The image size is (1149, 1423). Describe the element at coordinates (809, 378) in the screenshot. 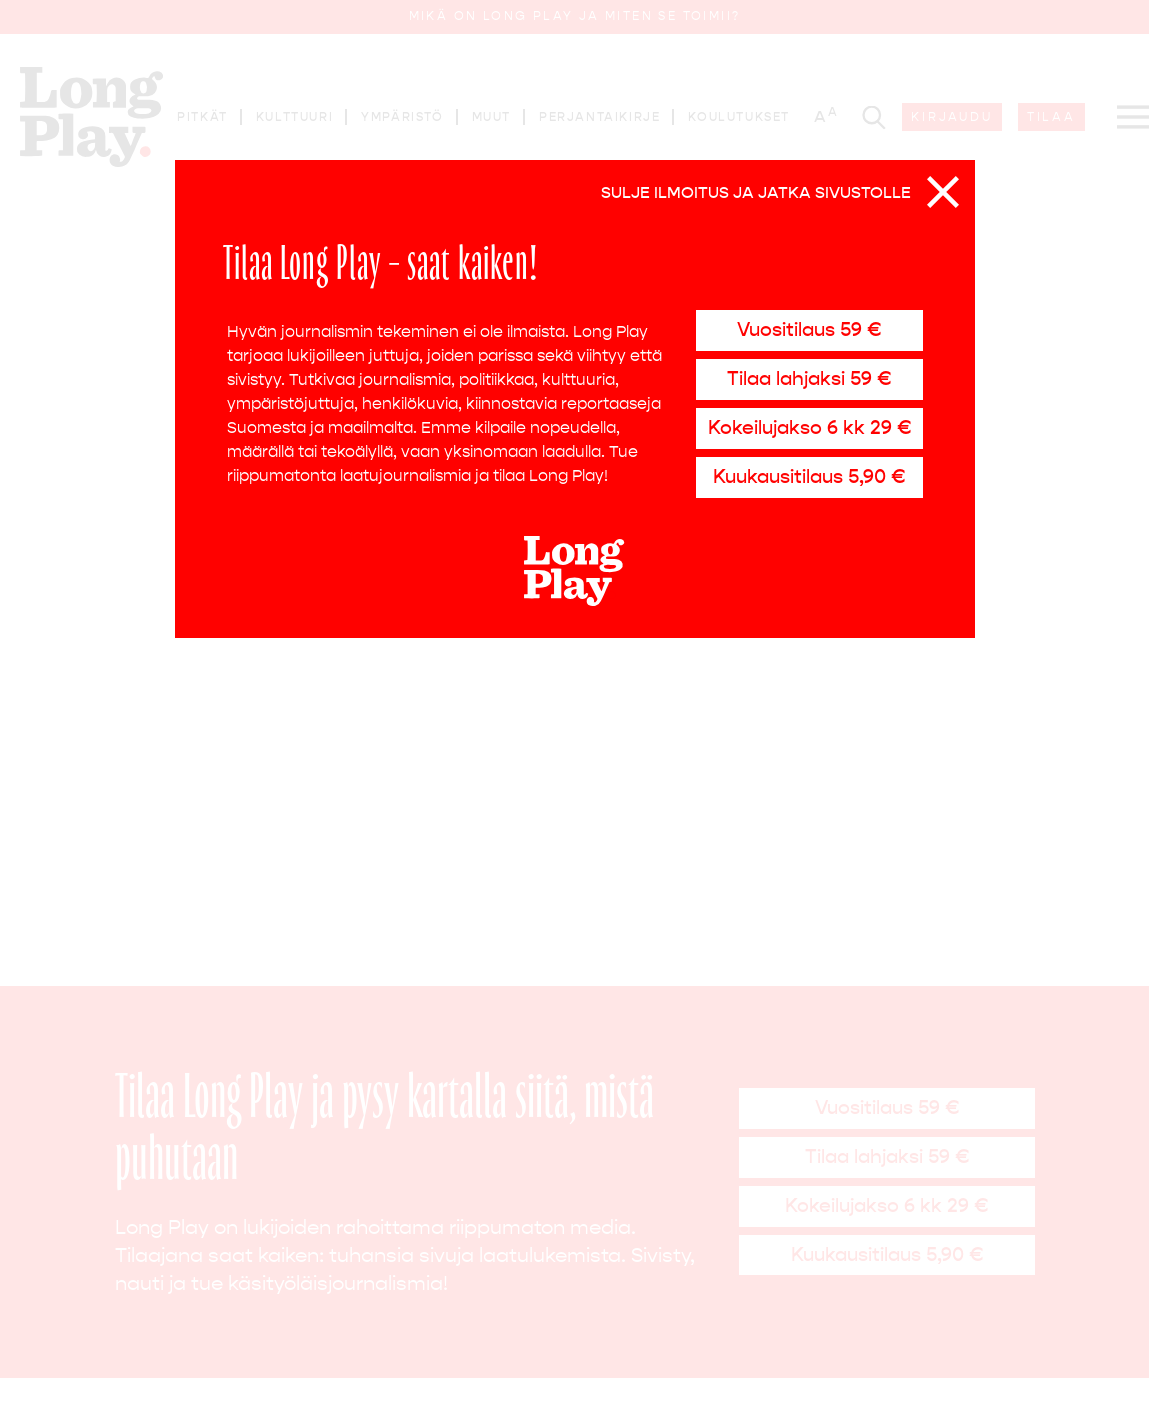

I see `Tilaa lahjaksi 59 €` at that location.